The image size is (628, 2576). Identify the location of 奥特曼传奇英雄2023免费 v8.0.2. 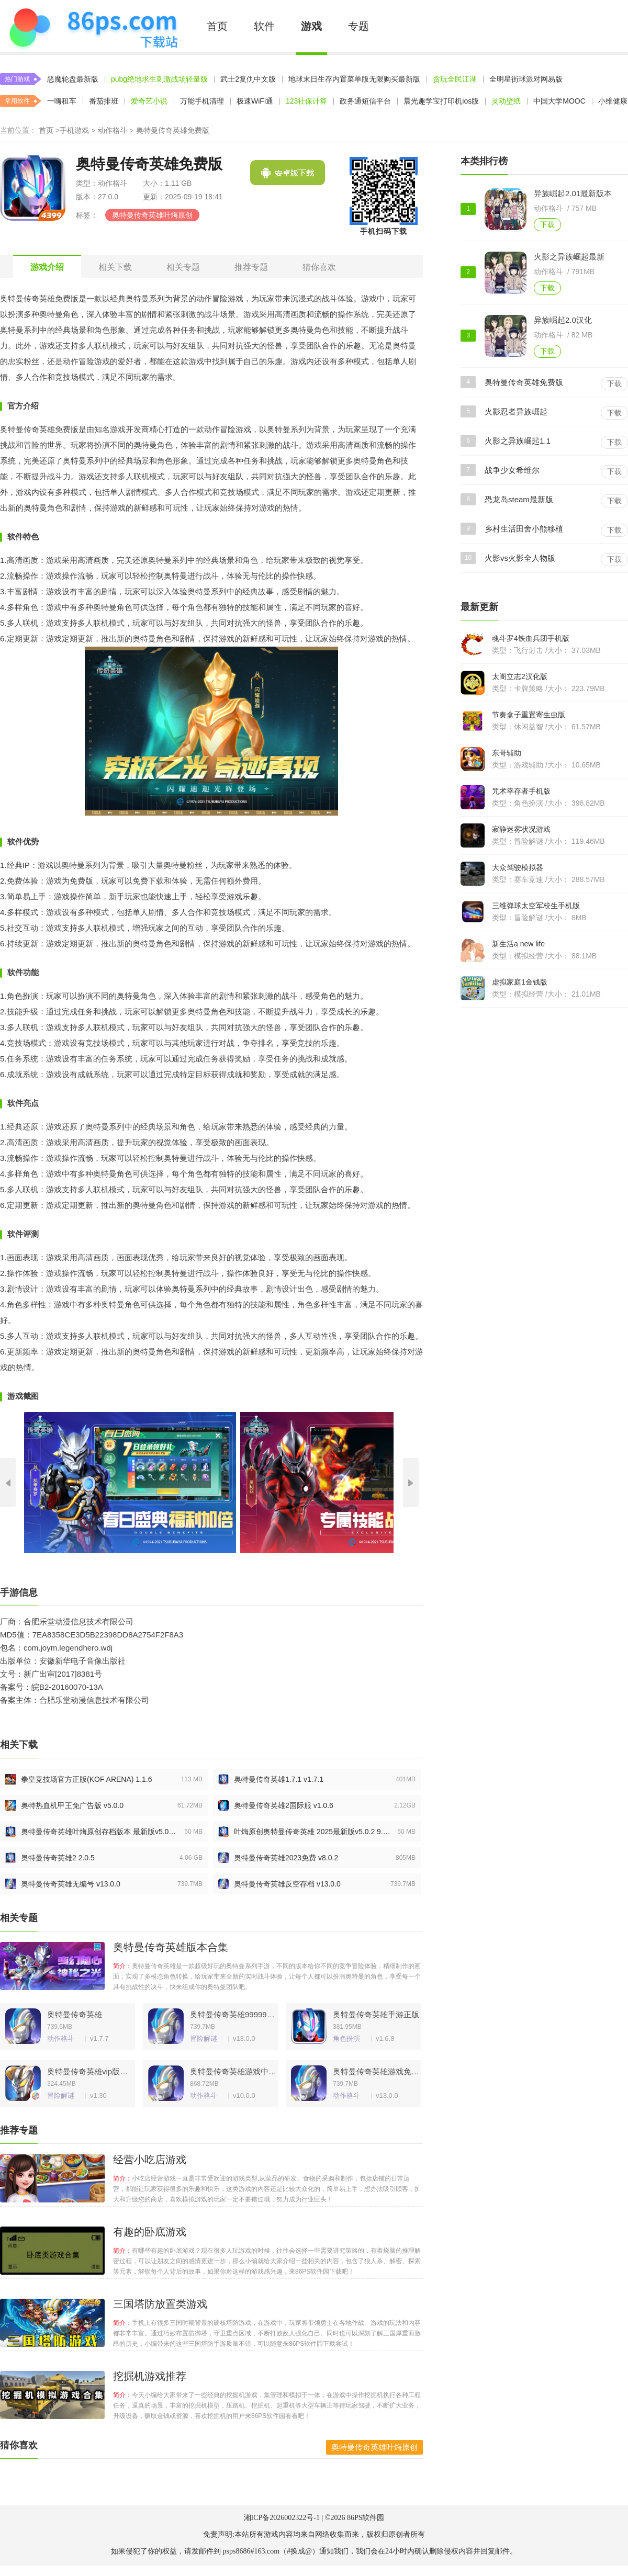
(286, 1858).